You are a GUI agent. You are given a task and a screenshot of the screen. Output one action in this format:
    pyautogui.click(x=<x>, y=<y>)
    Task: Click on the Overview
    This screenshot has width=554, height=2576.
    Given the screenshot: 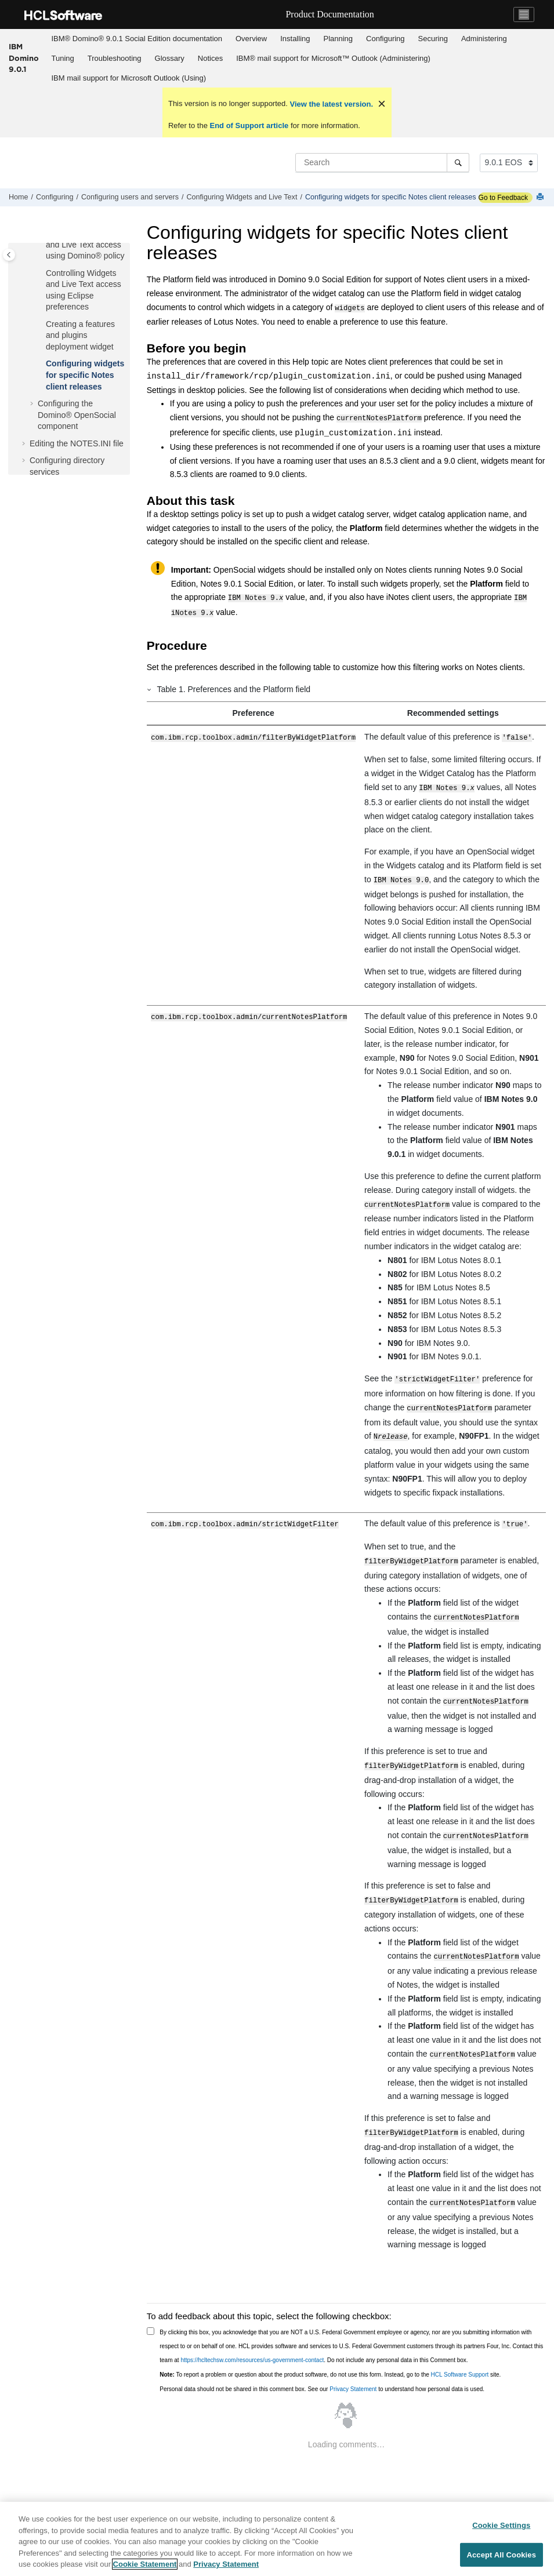 What is the action you would take?
    pyautogui.click(x=251, y=38)
    